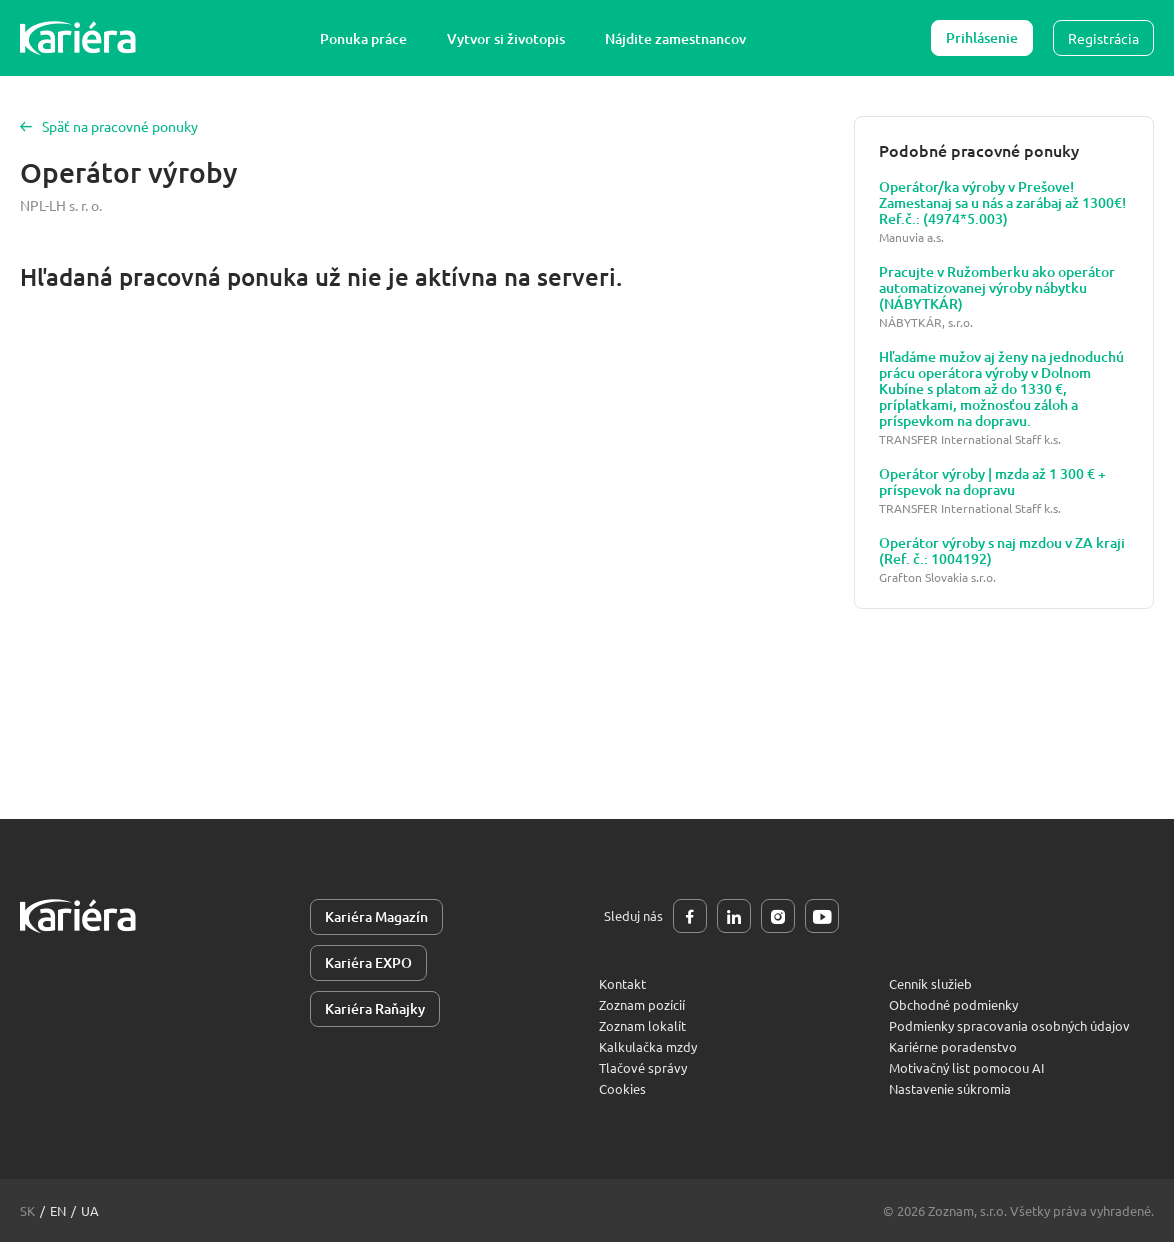  I want to click on Kariéra Magazín, so click(376, 916).